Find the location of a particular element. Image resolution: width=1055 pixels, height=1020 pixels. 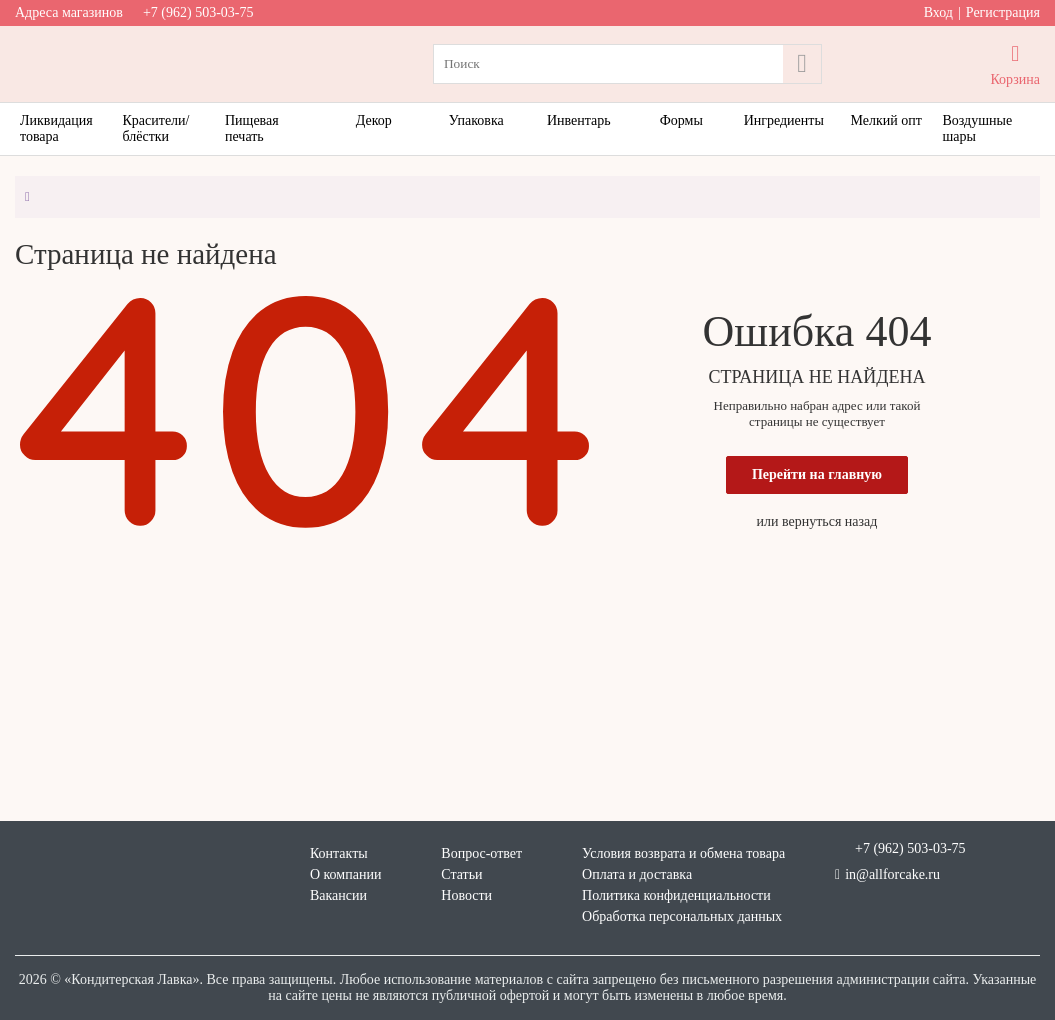

Статьи is located at coordinates (461, 874).